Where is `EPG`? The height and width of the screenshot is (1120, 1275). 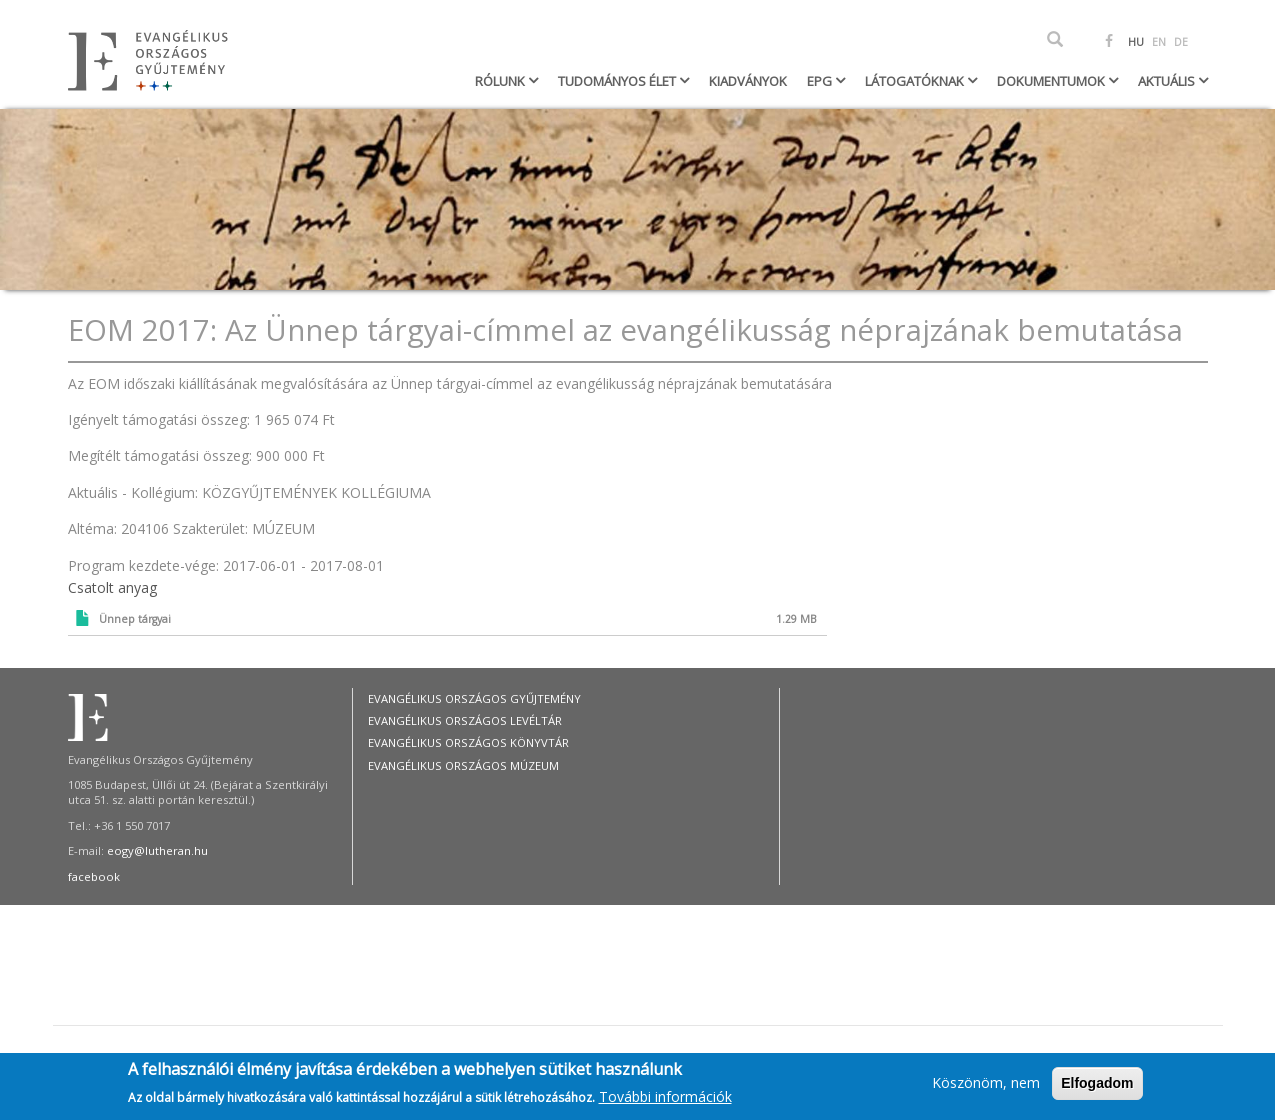 EPG is located at coordinates (821, 81).